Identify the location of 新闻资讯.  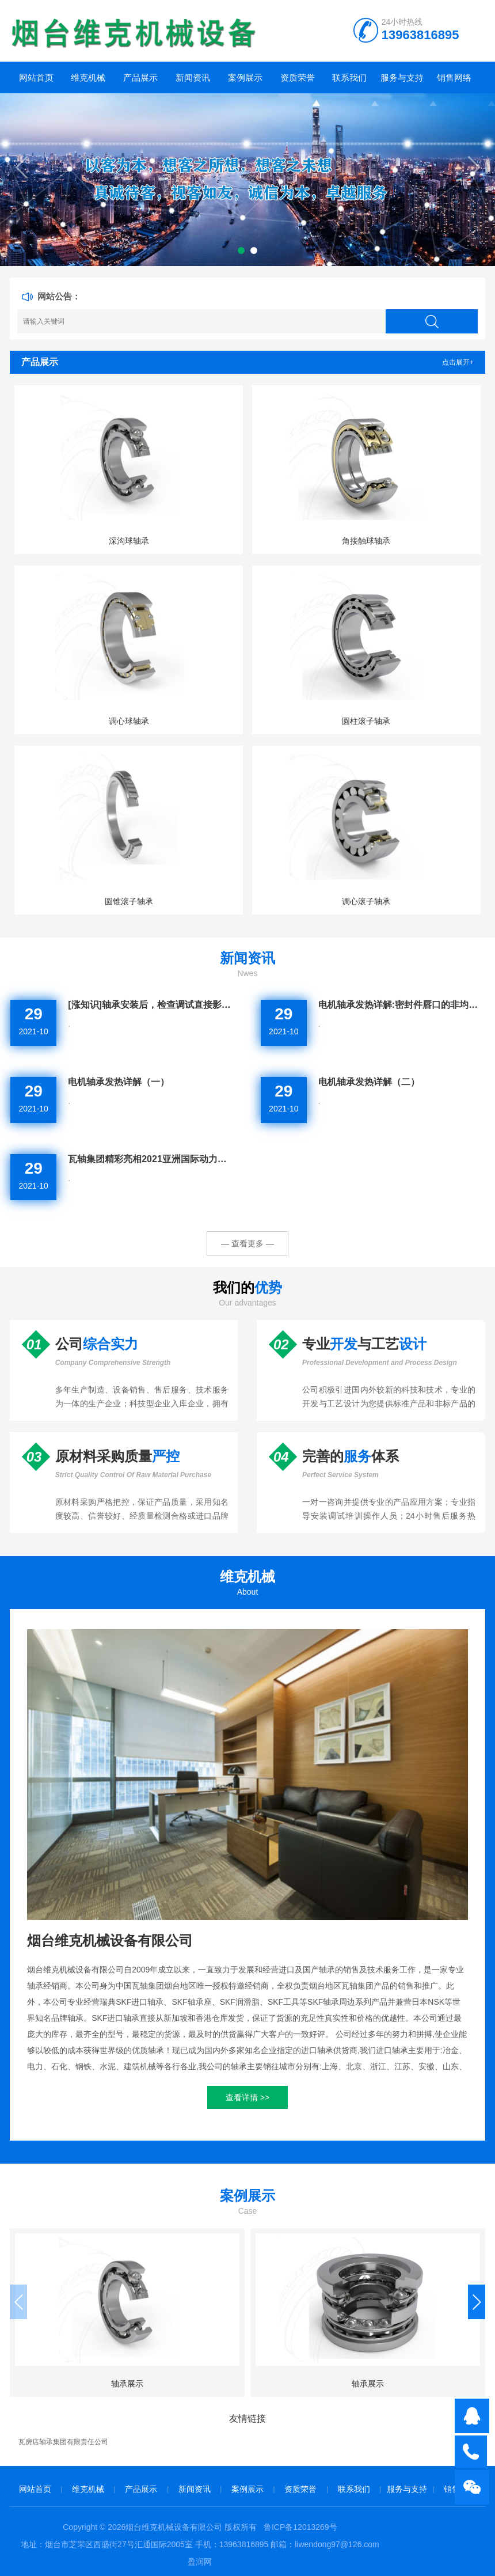
(193, 77).